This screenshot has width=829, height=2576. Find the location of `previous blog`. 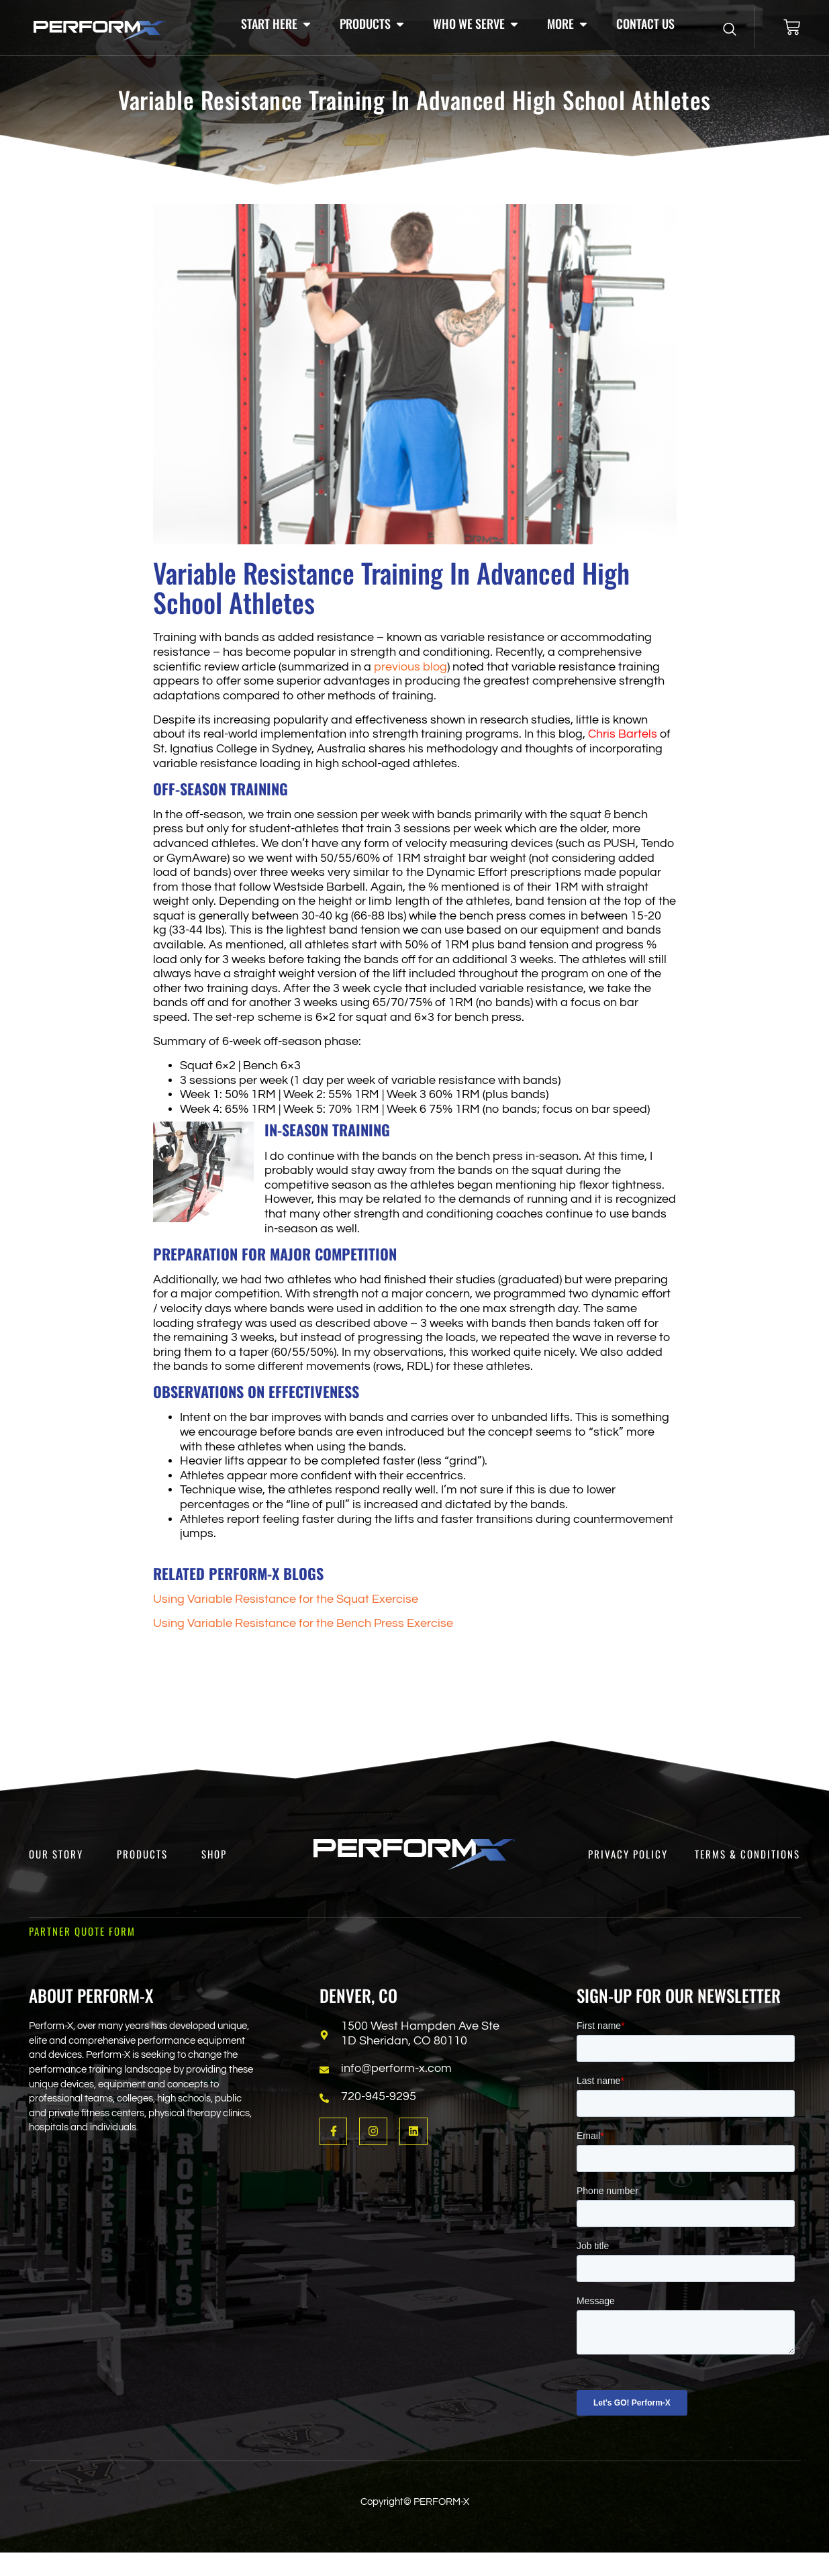

previous blog is located at coordinates (410, 666).